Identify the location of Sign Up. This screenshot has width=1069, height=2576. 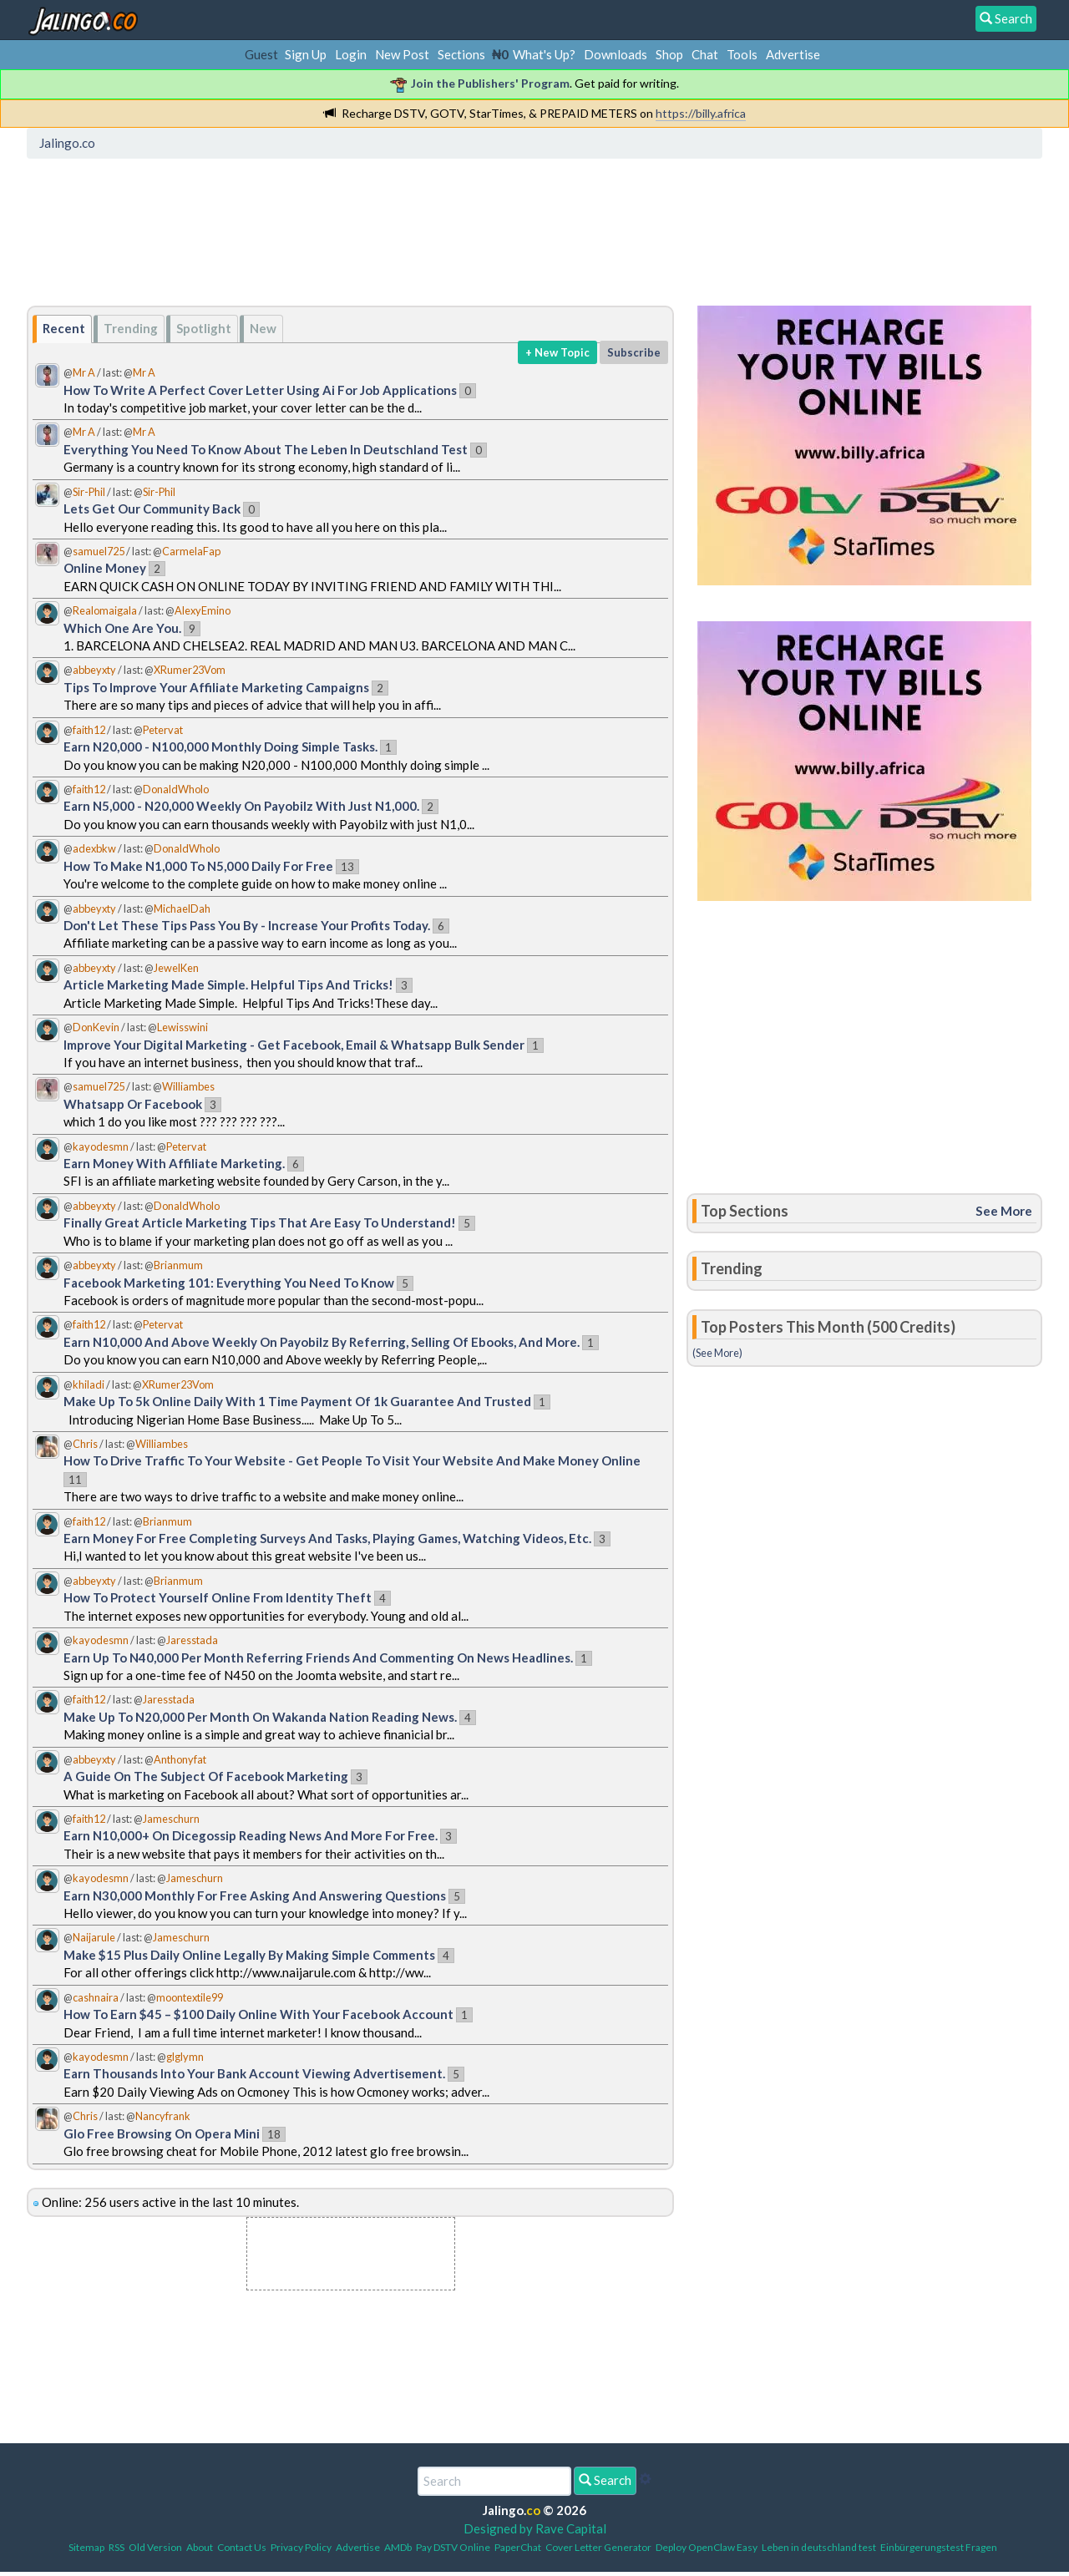
(306, 54).